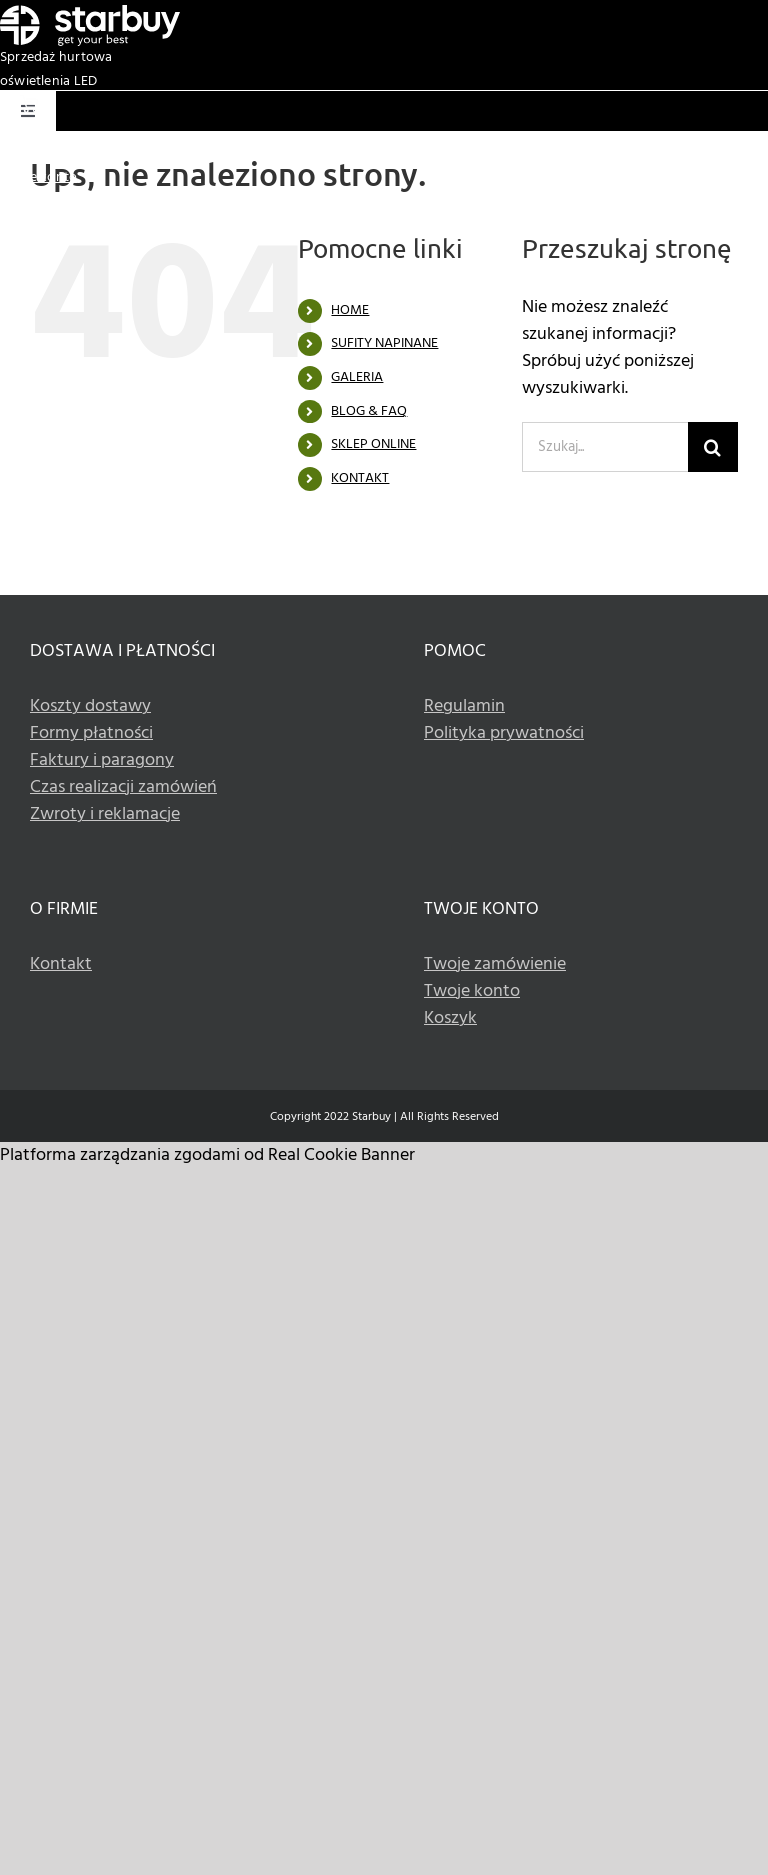  What do you see at coordinates (207, 1155) in the screenshot?
I see `Platforma zarządzania zgodami od Real Cookie Banner` at bounding box center [207, 1155].